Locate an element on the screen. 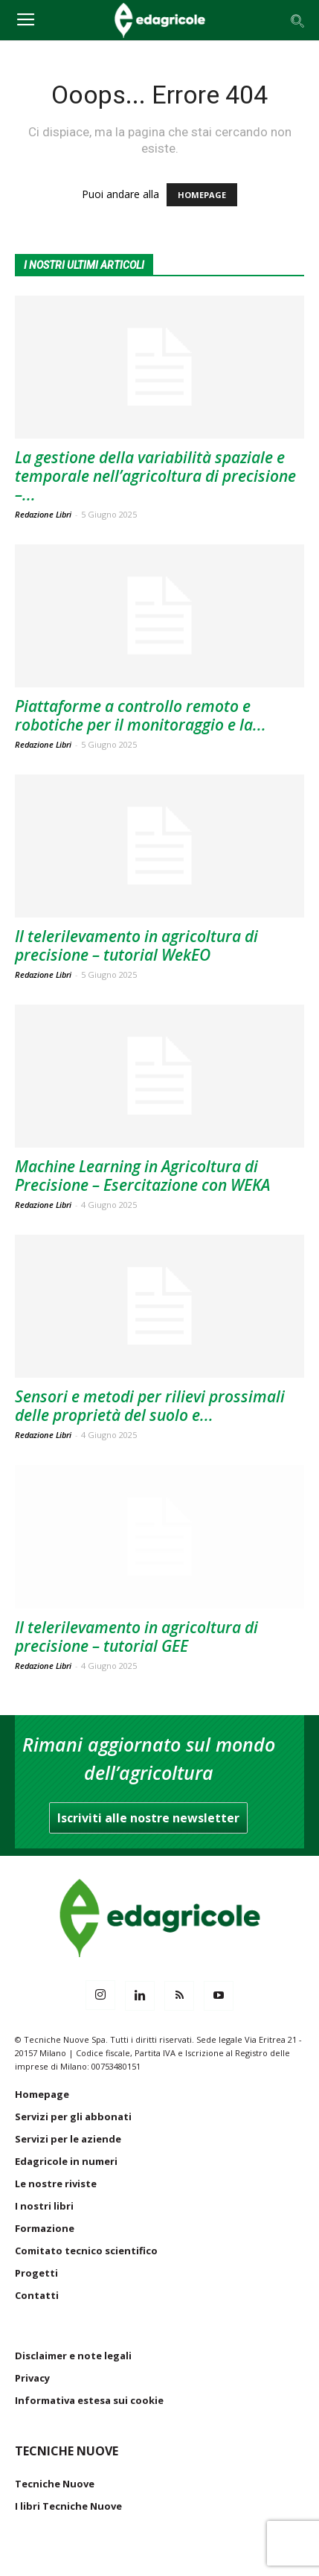 The image size is (319, 2576). HOMEPAGE is located at coordinates (202, 194).